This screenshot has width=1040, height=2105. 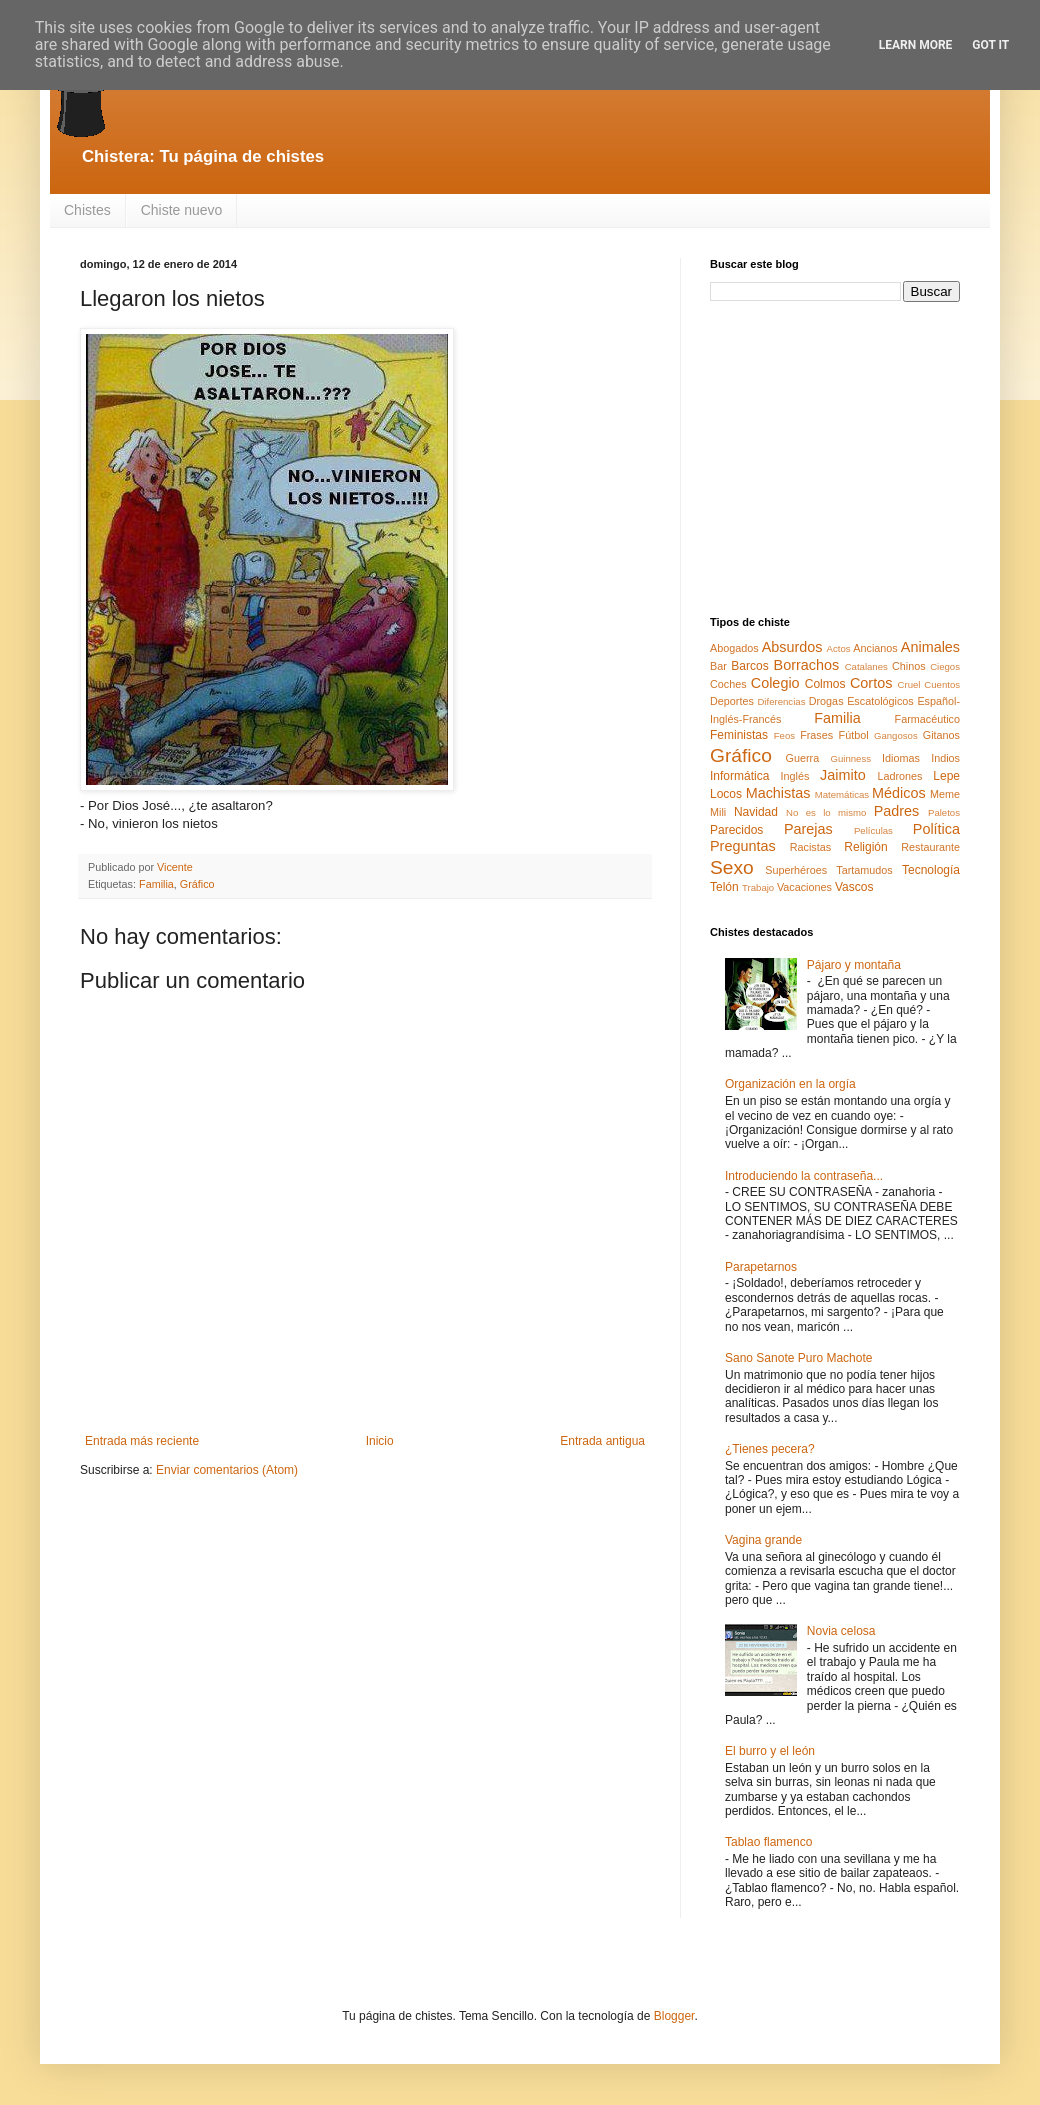 I want to click on Gitanos, so click(x=941, y=735).